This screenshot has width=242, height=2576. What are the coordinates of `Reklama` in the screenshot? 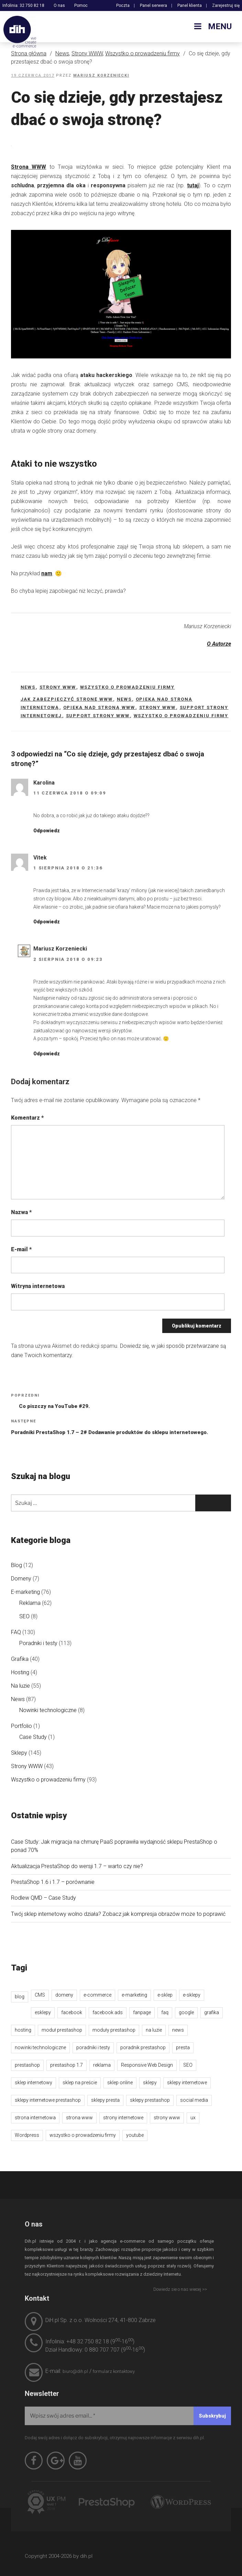 It's located at (30, 1603).